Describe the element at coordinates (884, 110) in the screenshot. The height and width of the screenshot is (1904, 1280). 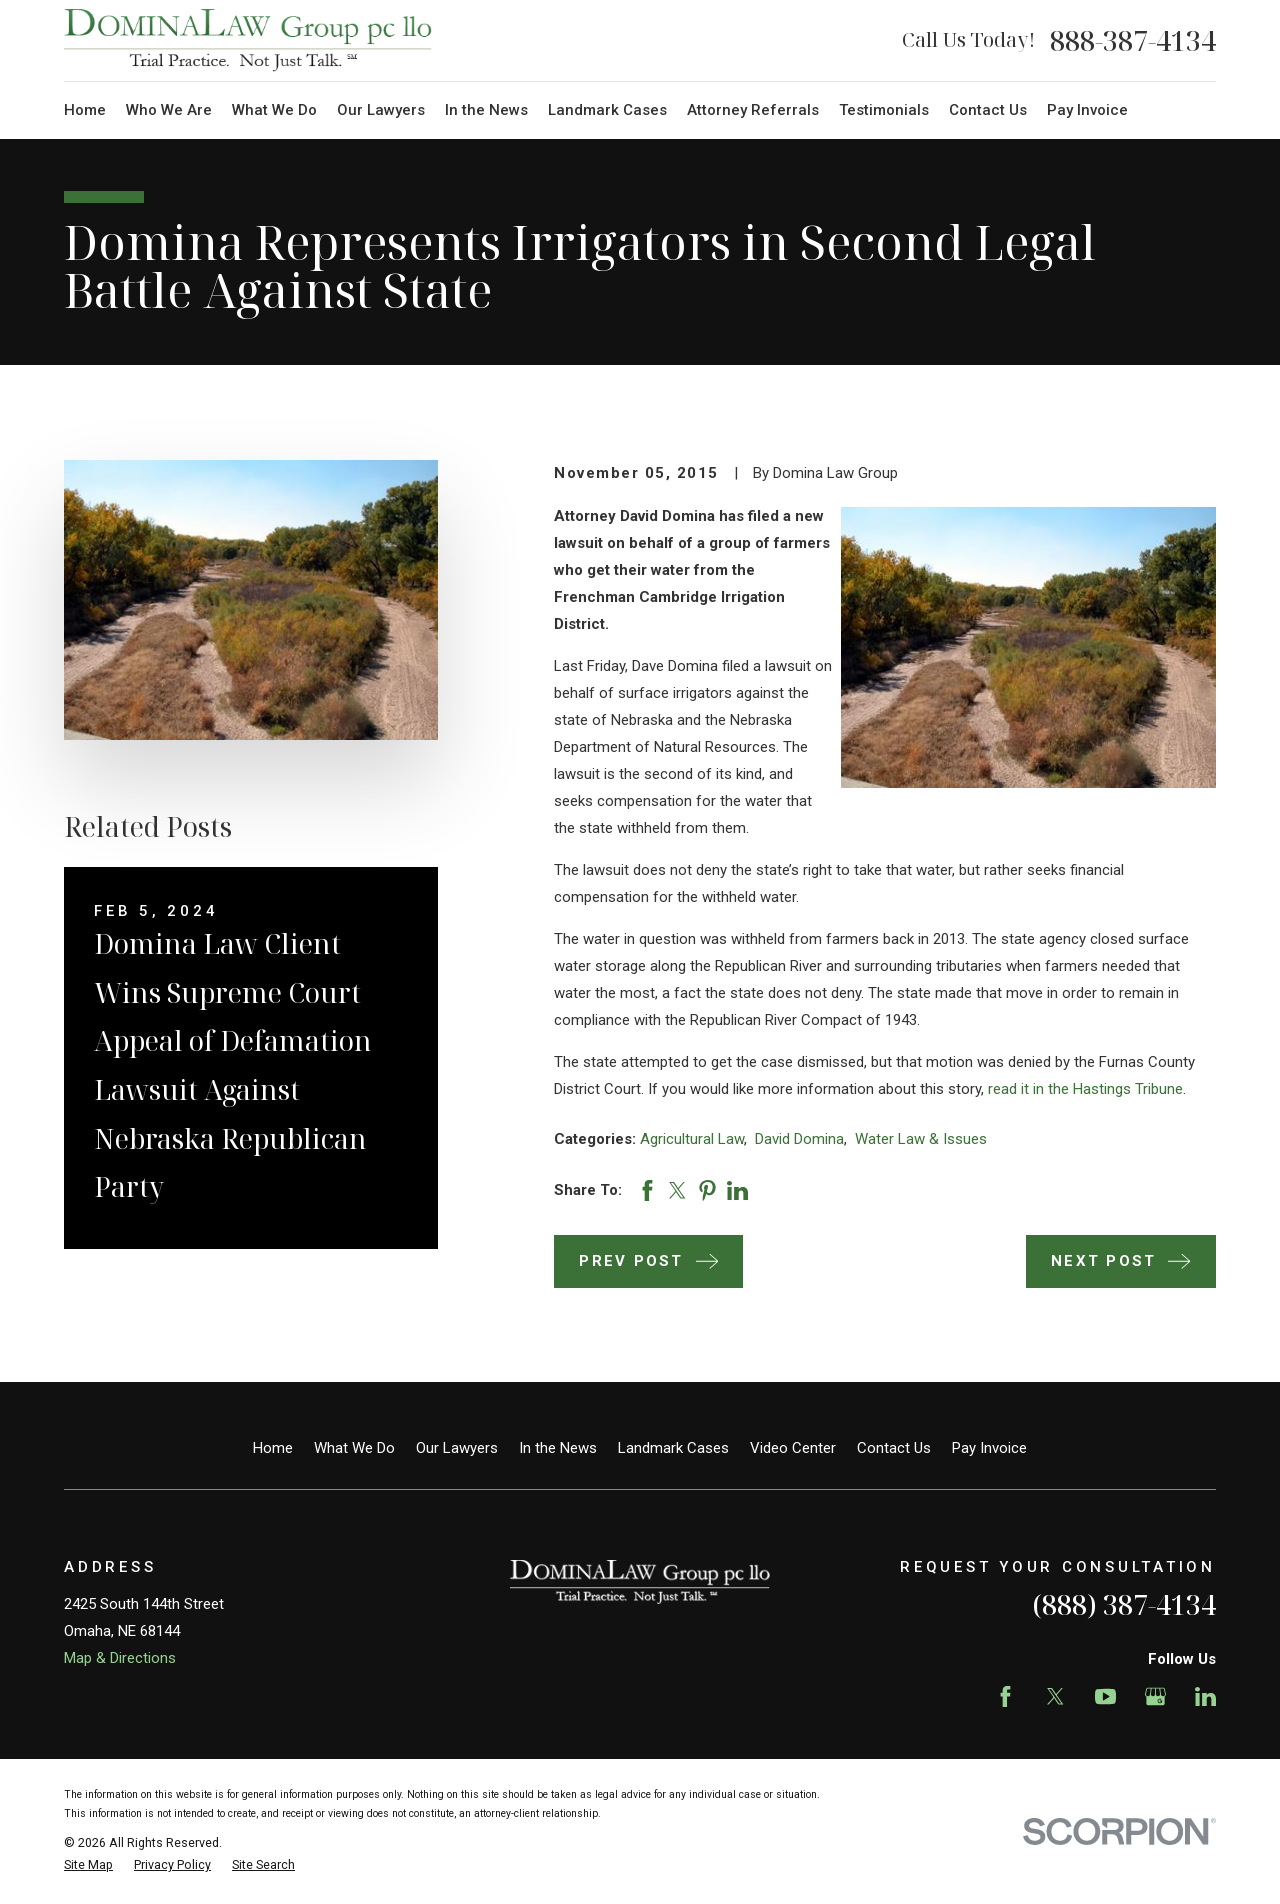
I see `Testimonials [menuitem]` at that location.